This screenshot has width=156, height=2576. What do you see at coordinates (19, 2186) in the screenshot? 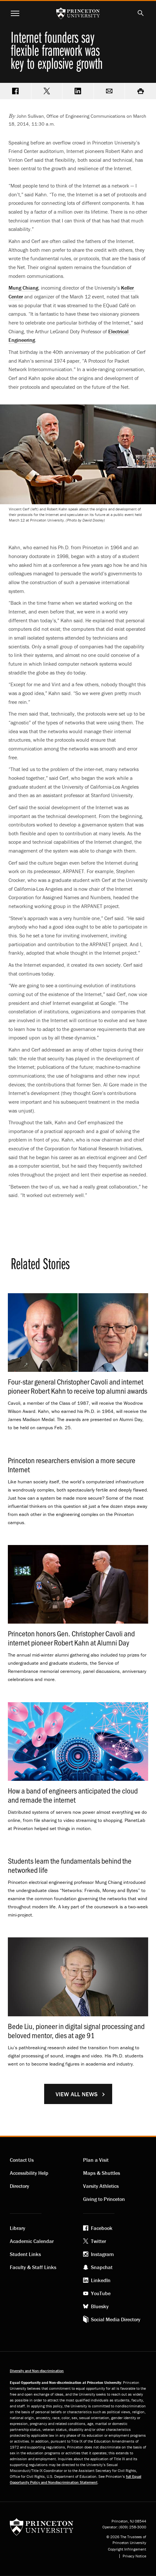
I see `Directory` at bounding box center [19, 2186].